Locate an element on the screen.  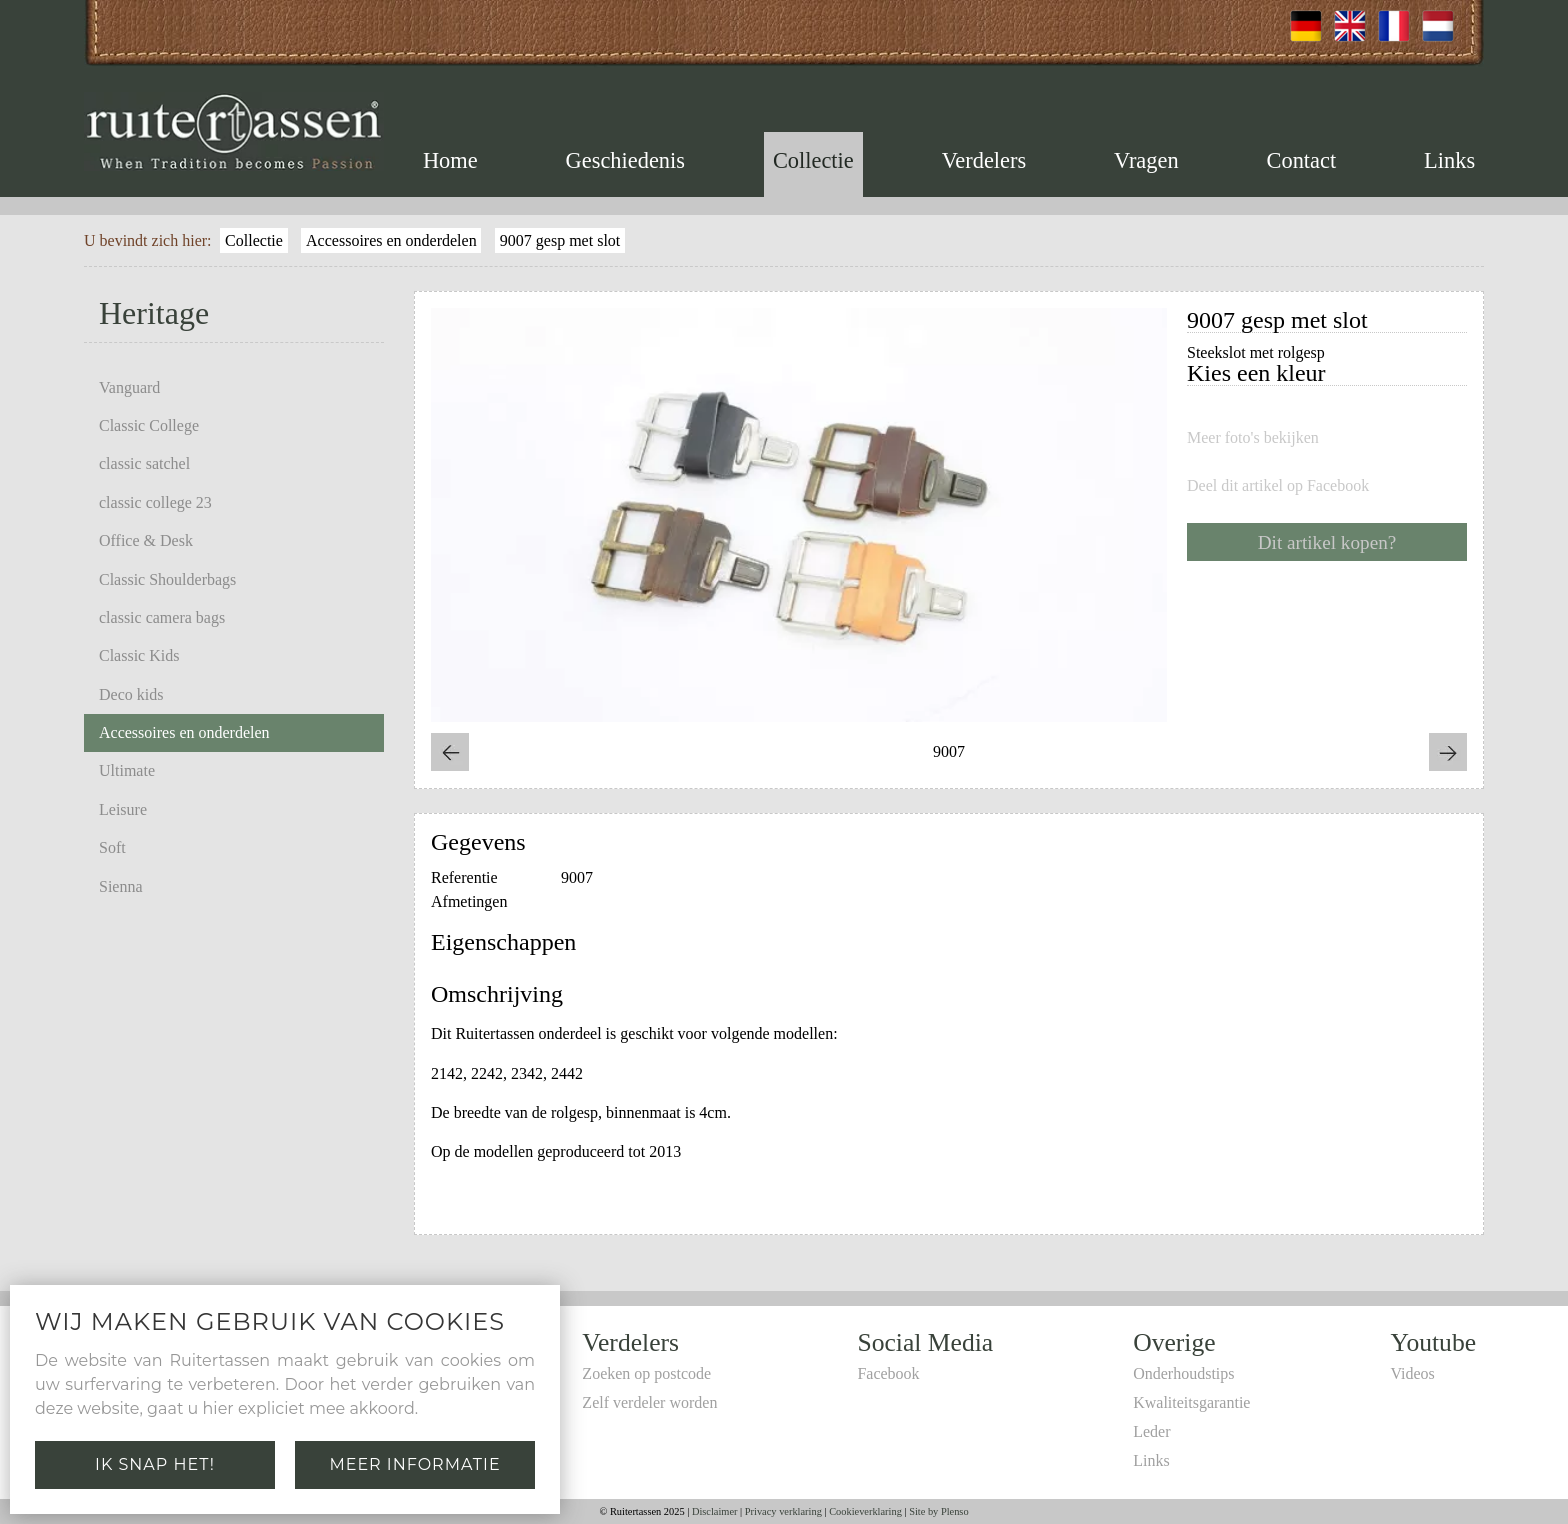
classic camera bags is located at coordinates (162, 617).